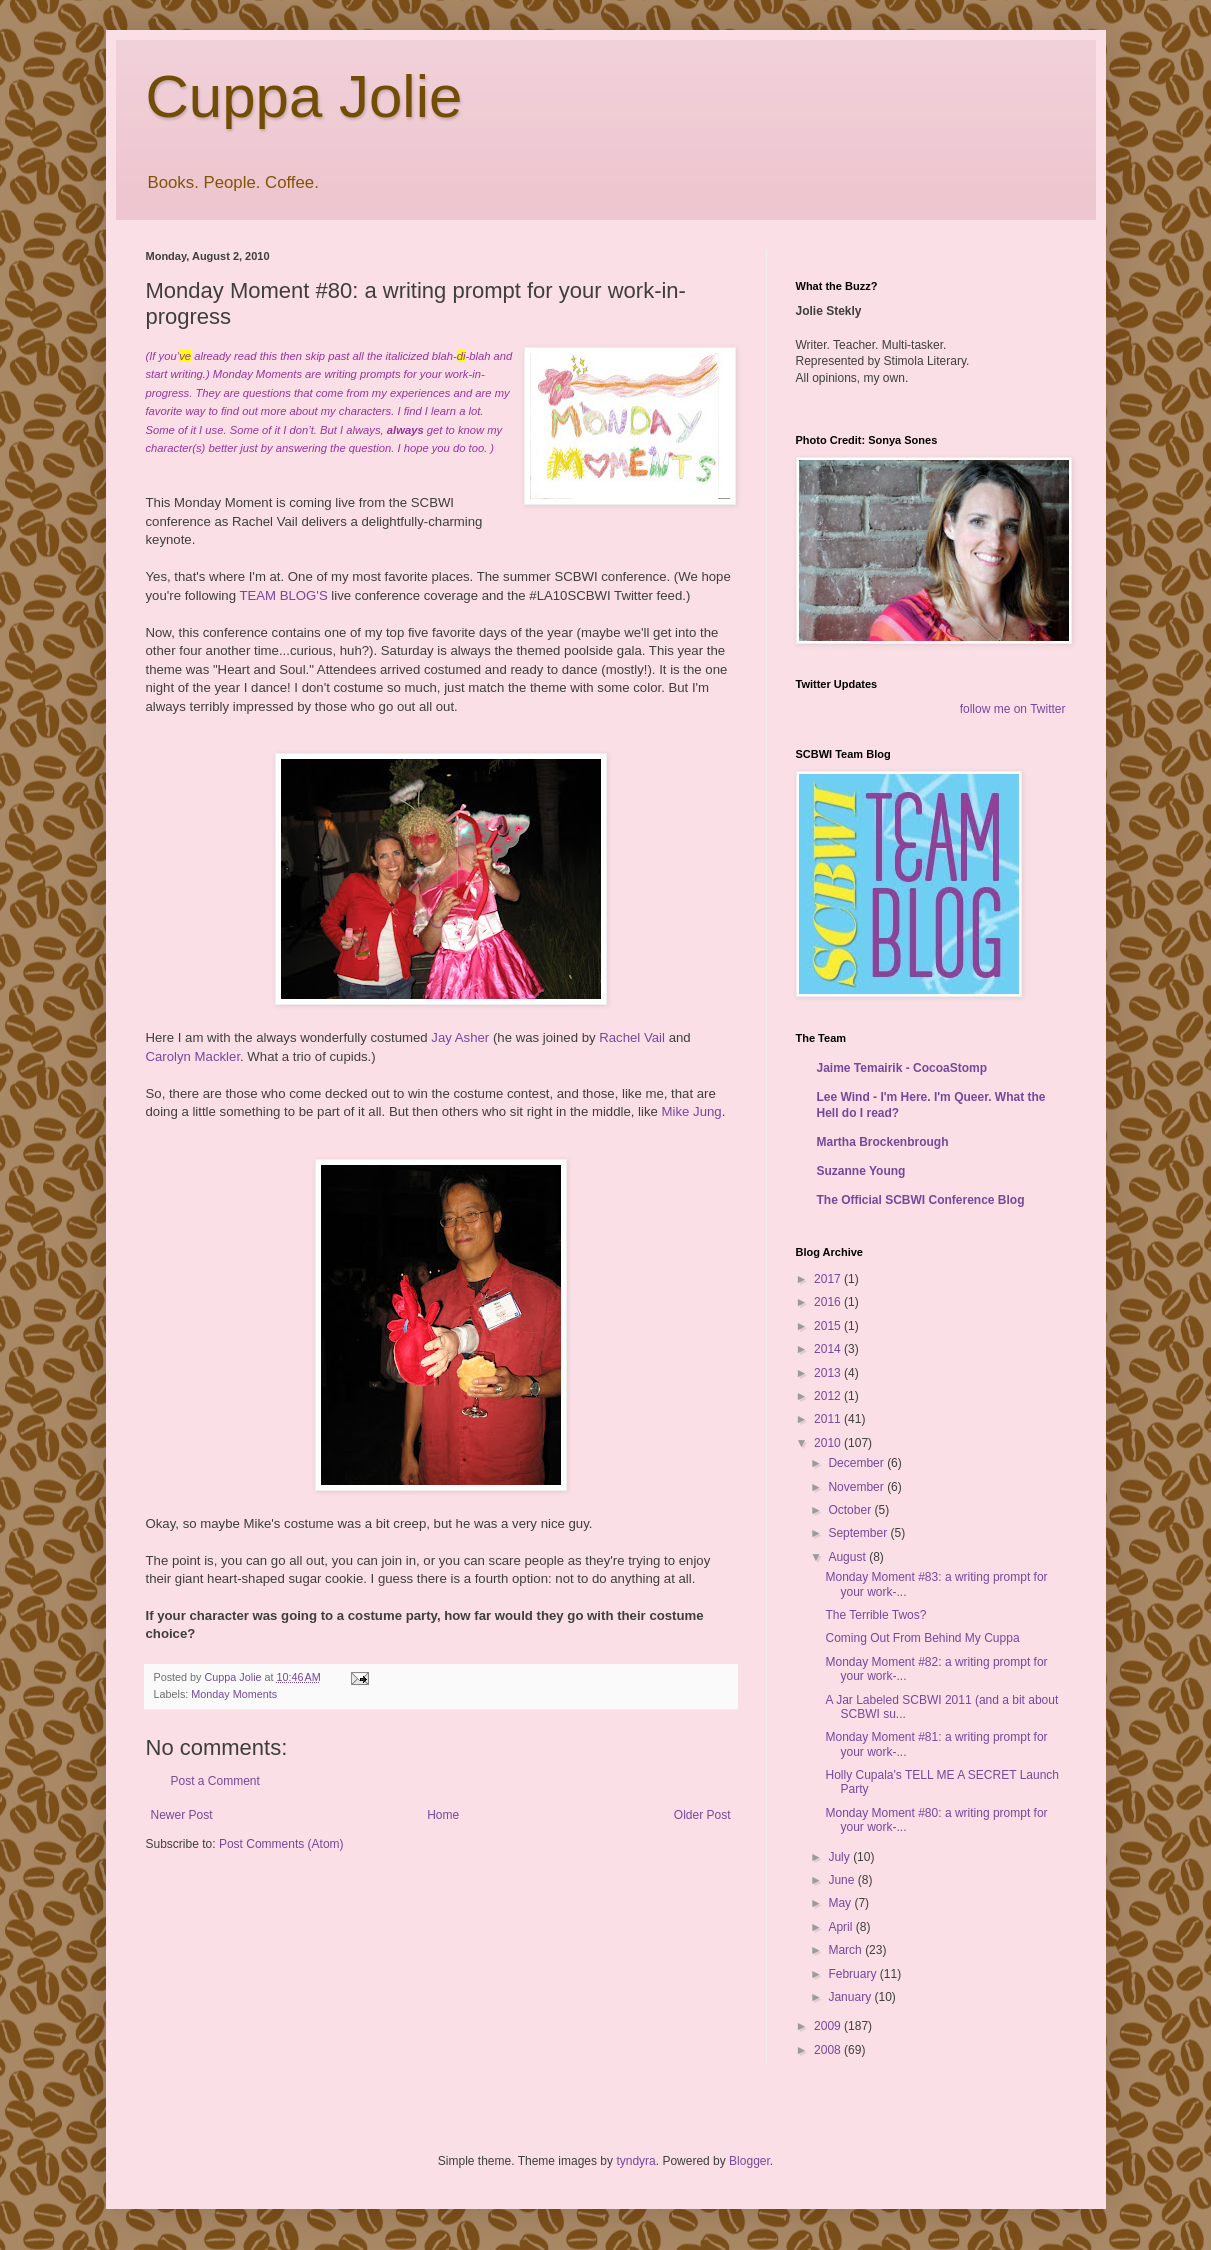 This screenshot has height=2250, width=1211. What do you see at coordinates (829, 1373) in the screenshot?
I see `2013` at bounding box center [829, 1373].